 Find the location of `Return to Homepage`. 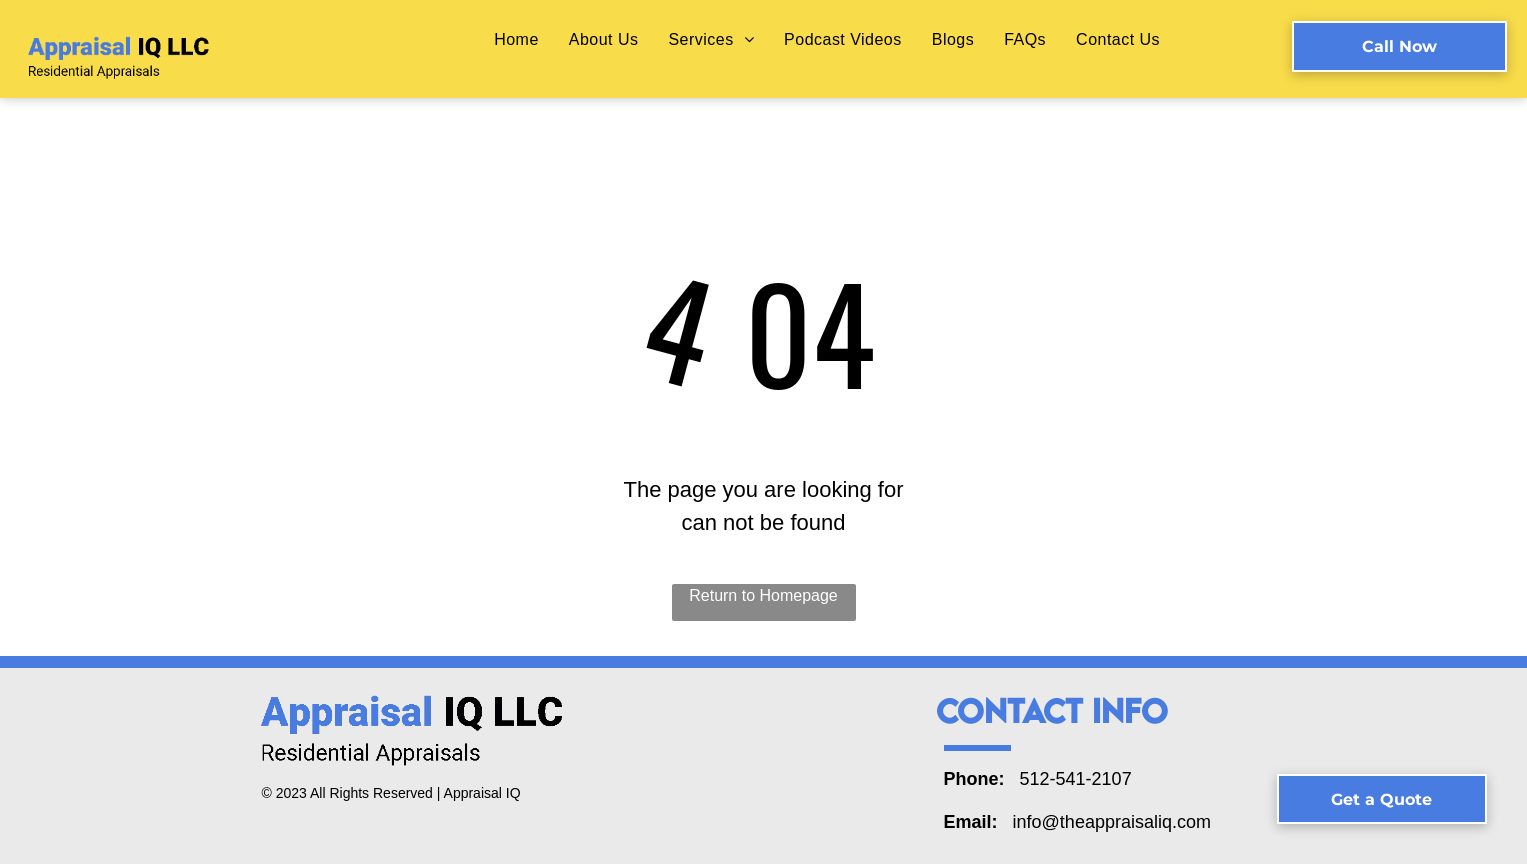

Return to Homepage is located at coordinates (763, 595).